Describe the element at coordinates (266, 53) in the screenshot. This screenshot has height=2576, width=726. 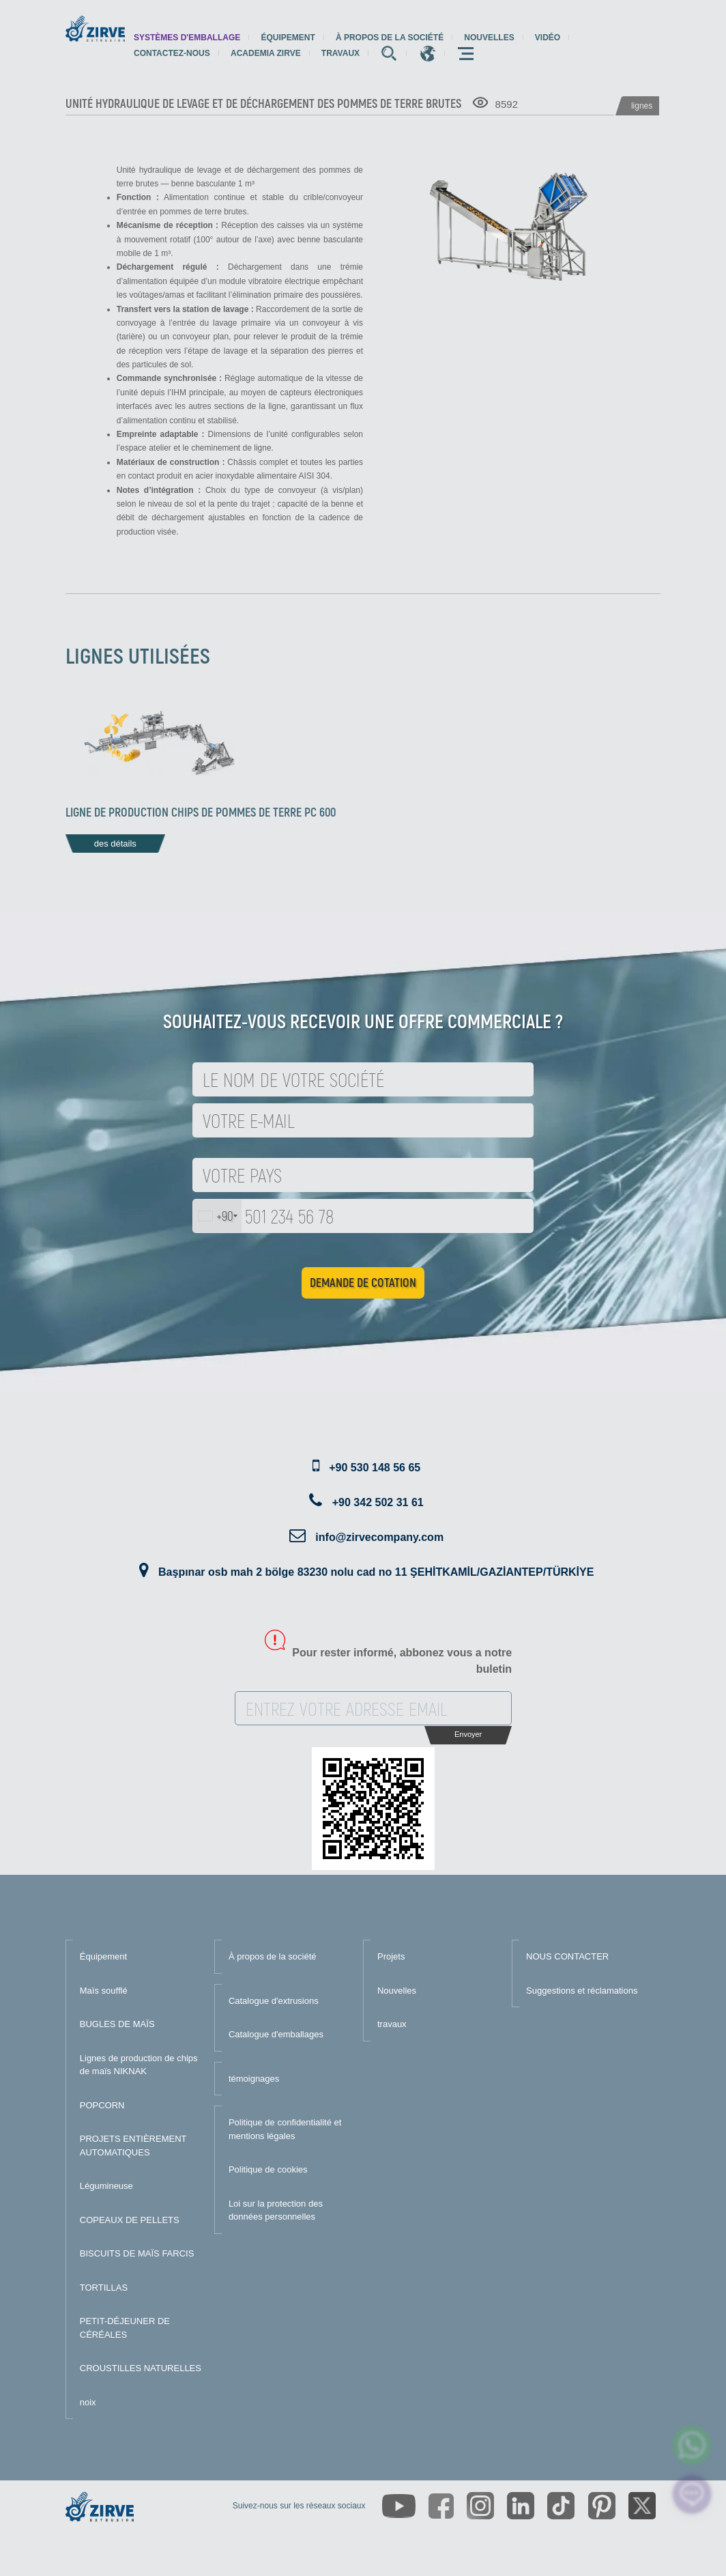
I see `Academia Zirve` at that location.